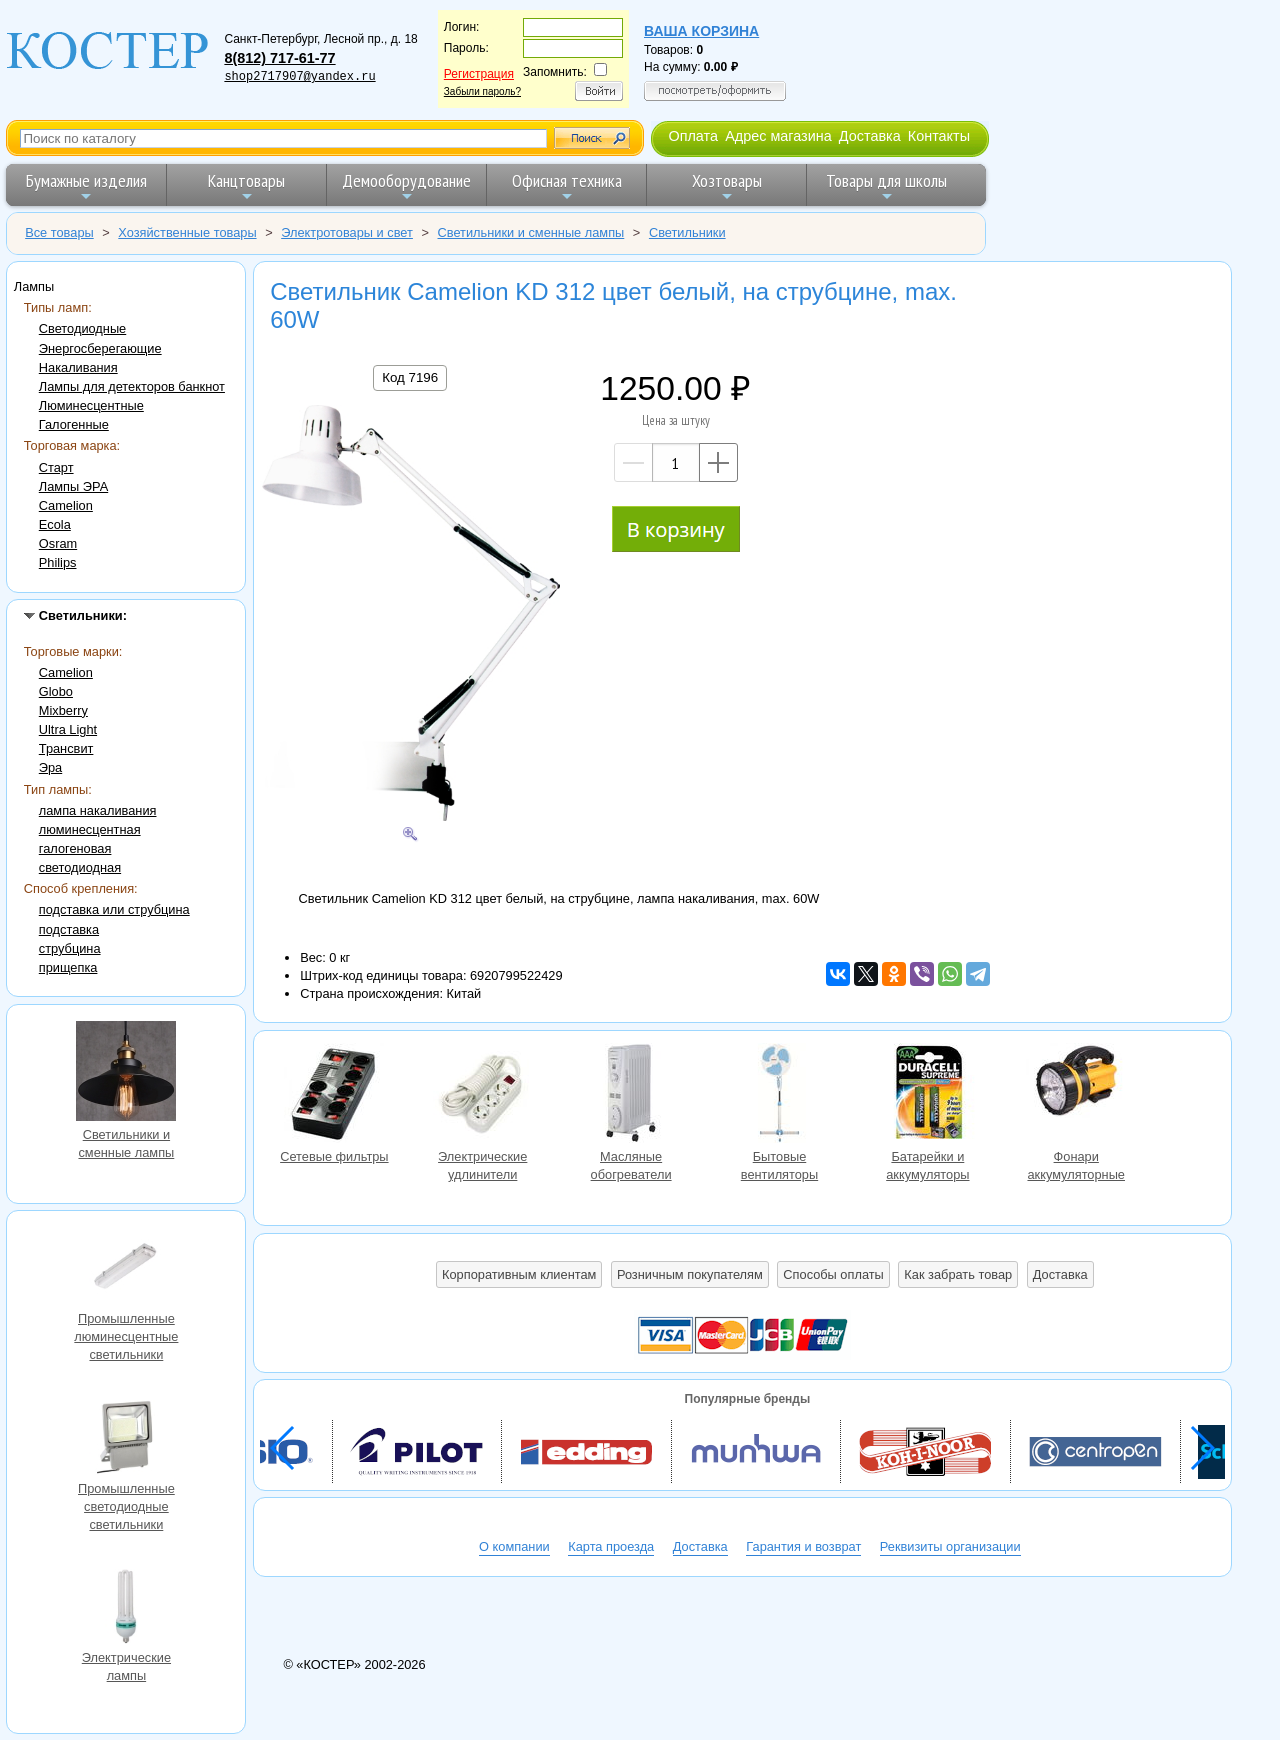 This screenshot has width=1280, height=1740. I want to click on Бумажные изделия, so click(86, 186).